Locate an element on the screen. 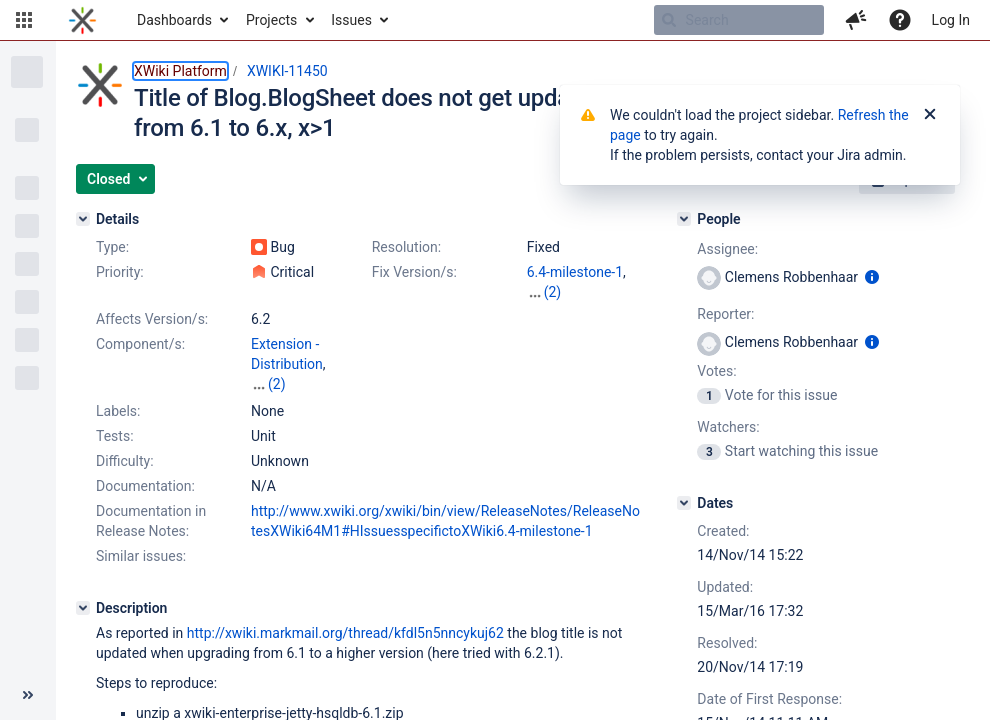 The image size is (990, 720). [Close] is located at coordinates (930, 115).